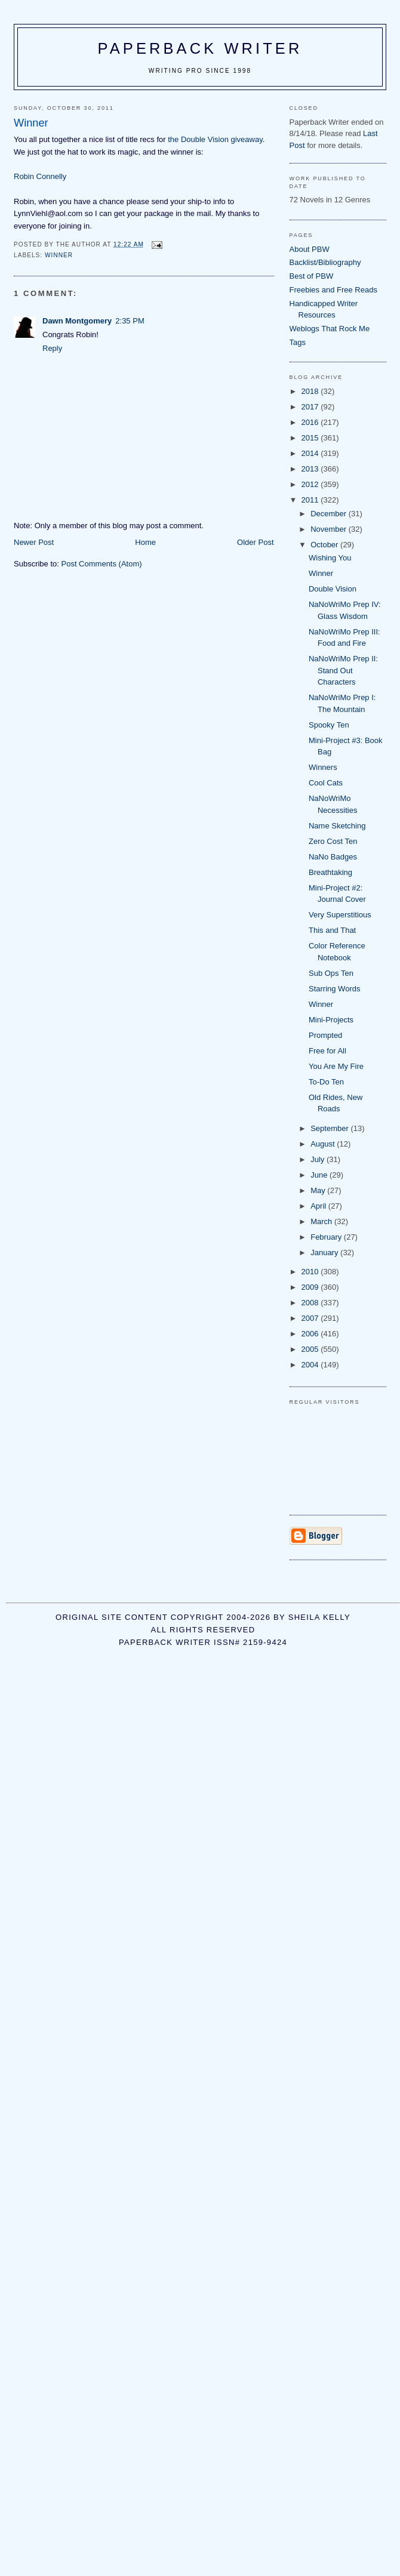 The image size is (400, 2576). Describe the element at coordinates (330, 328) in the screenshot. I see `Weblogs That Rock Me` at that location.